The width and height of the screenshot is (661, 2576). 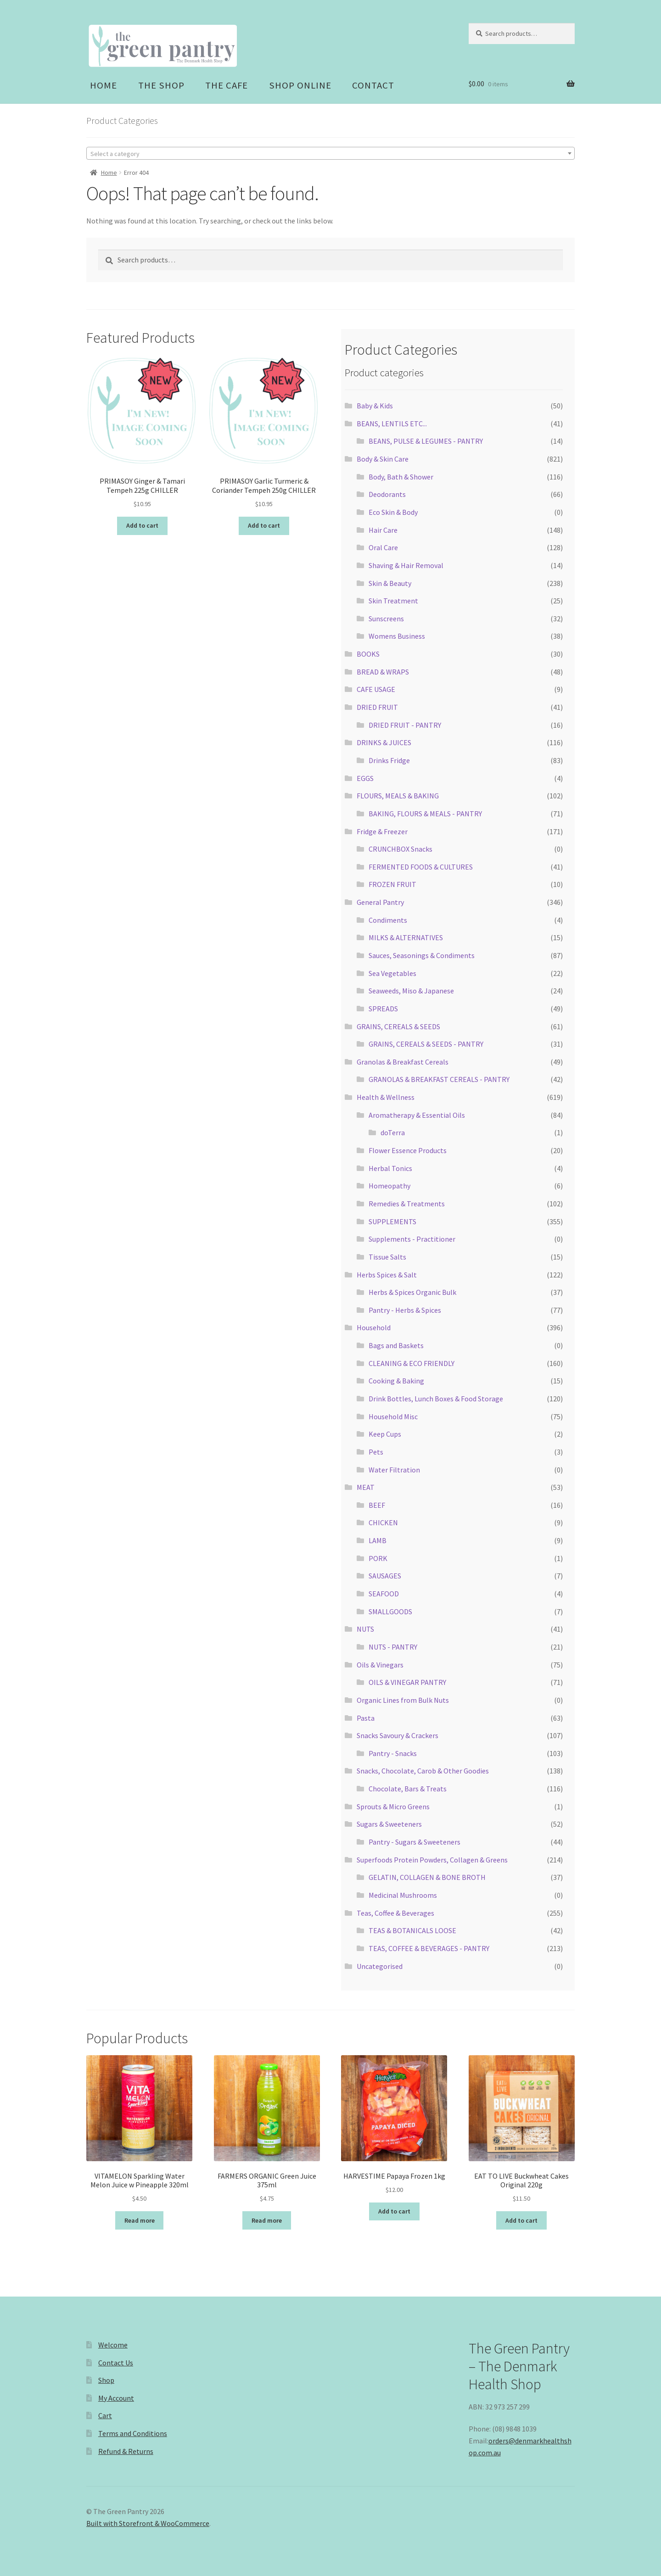 What do you see at coordinates (425, 813) in the screenshot?
I see `BAKING, FLOURS & MEALS - PANTRY` at bounding box center [425, 813].